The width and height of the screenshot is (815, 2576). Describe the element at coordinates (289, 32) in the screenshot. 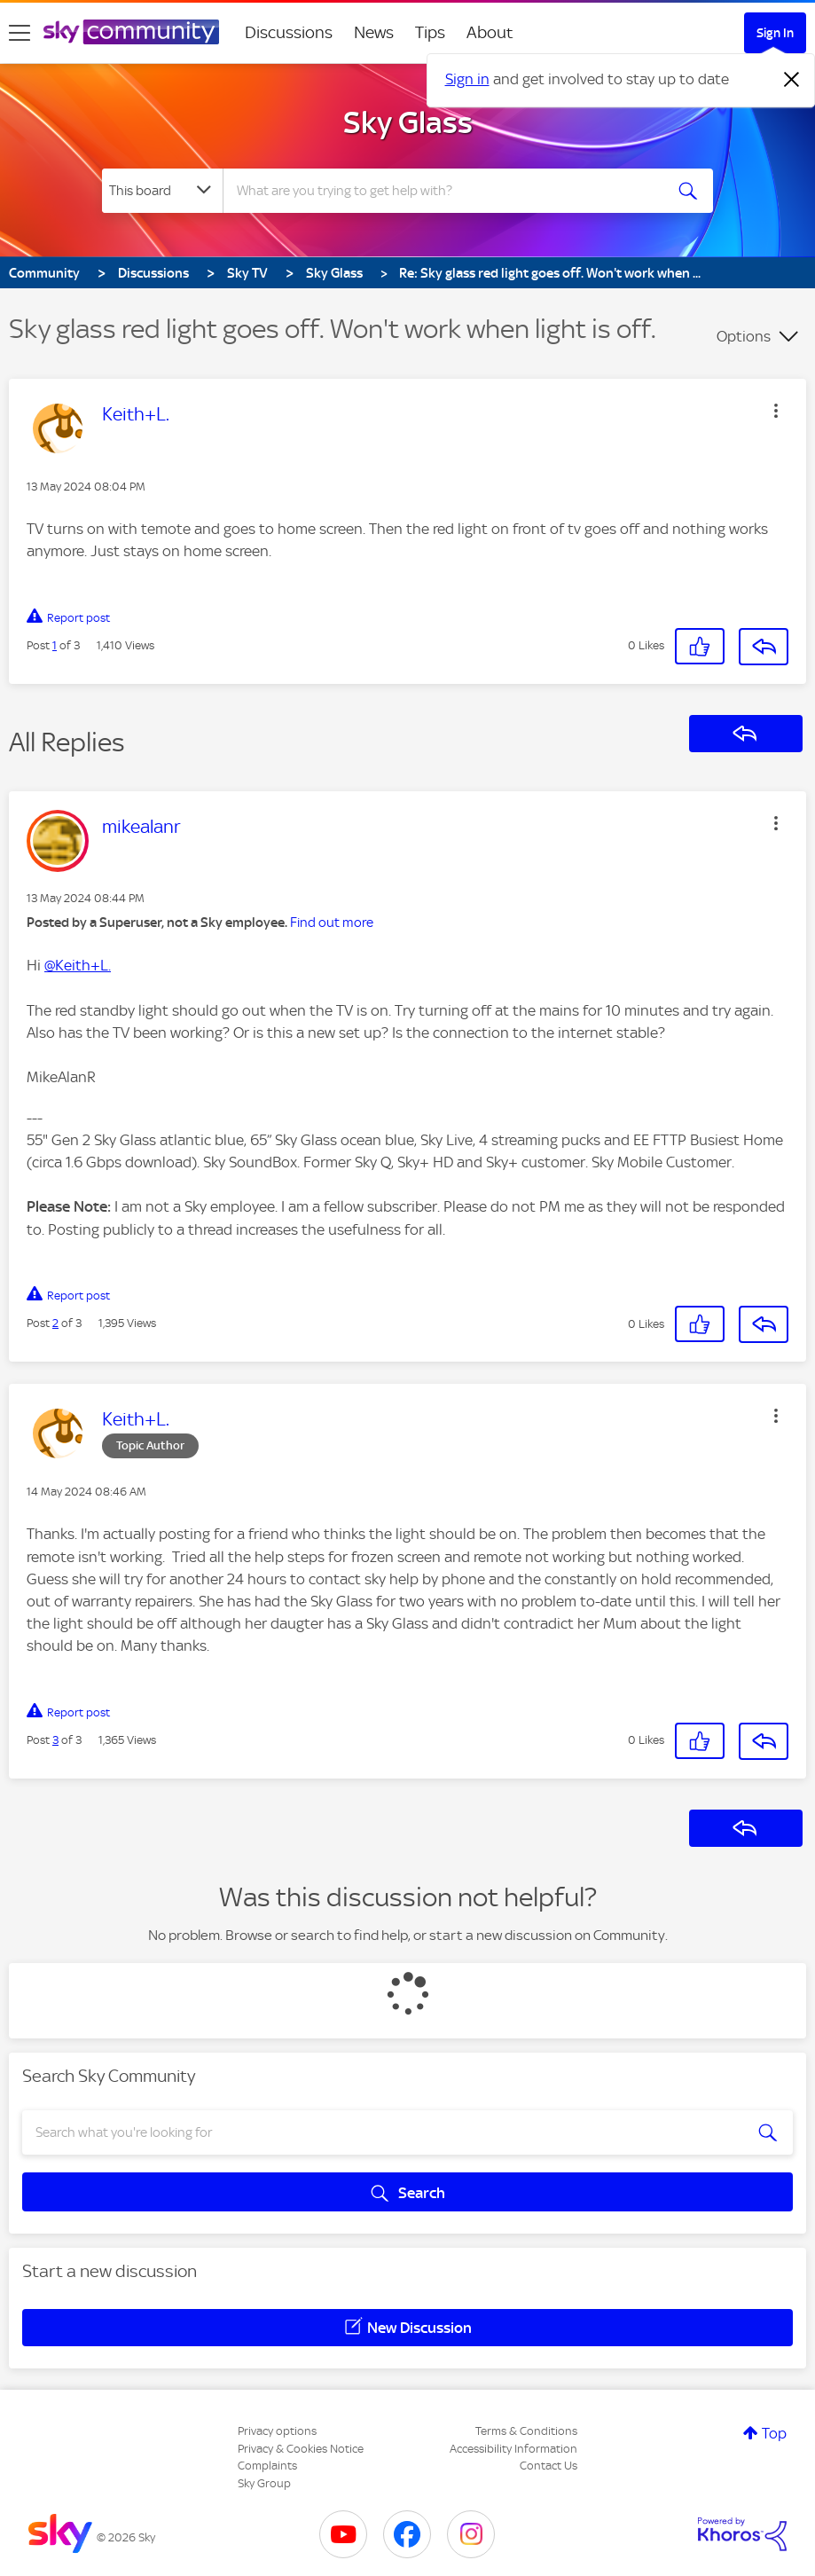

I see `Discussions` at that location.